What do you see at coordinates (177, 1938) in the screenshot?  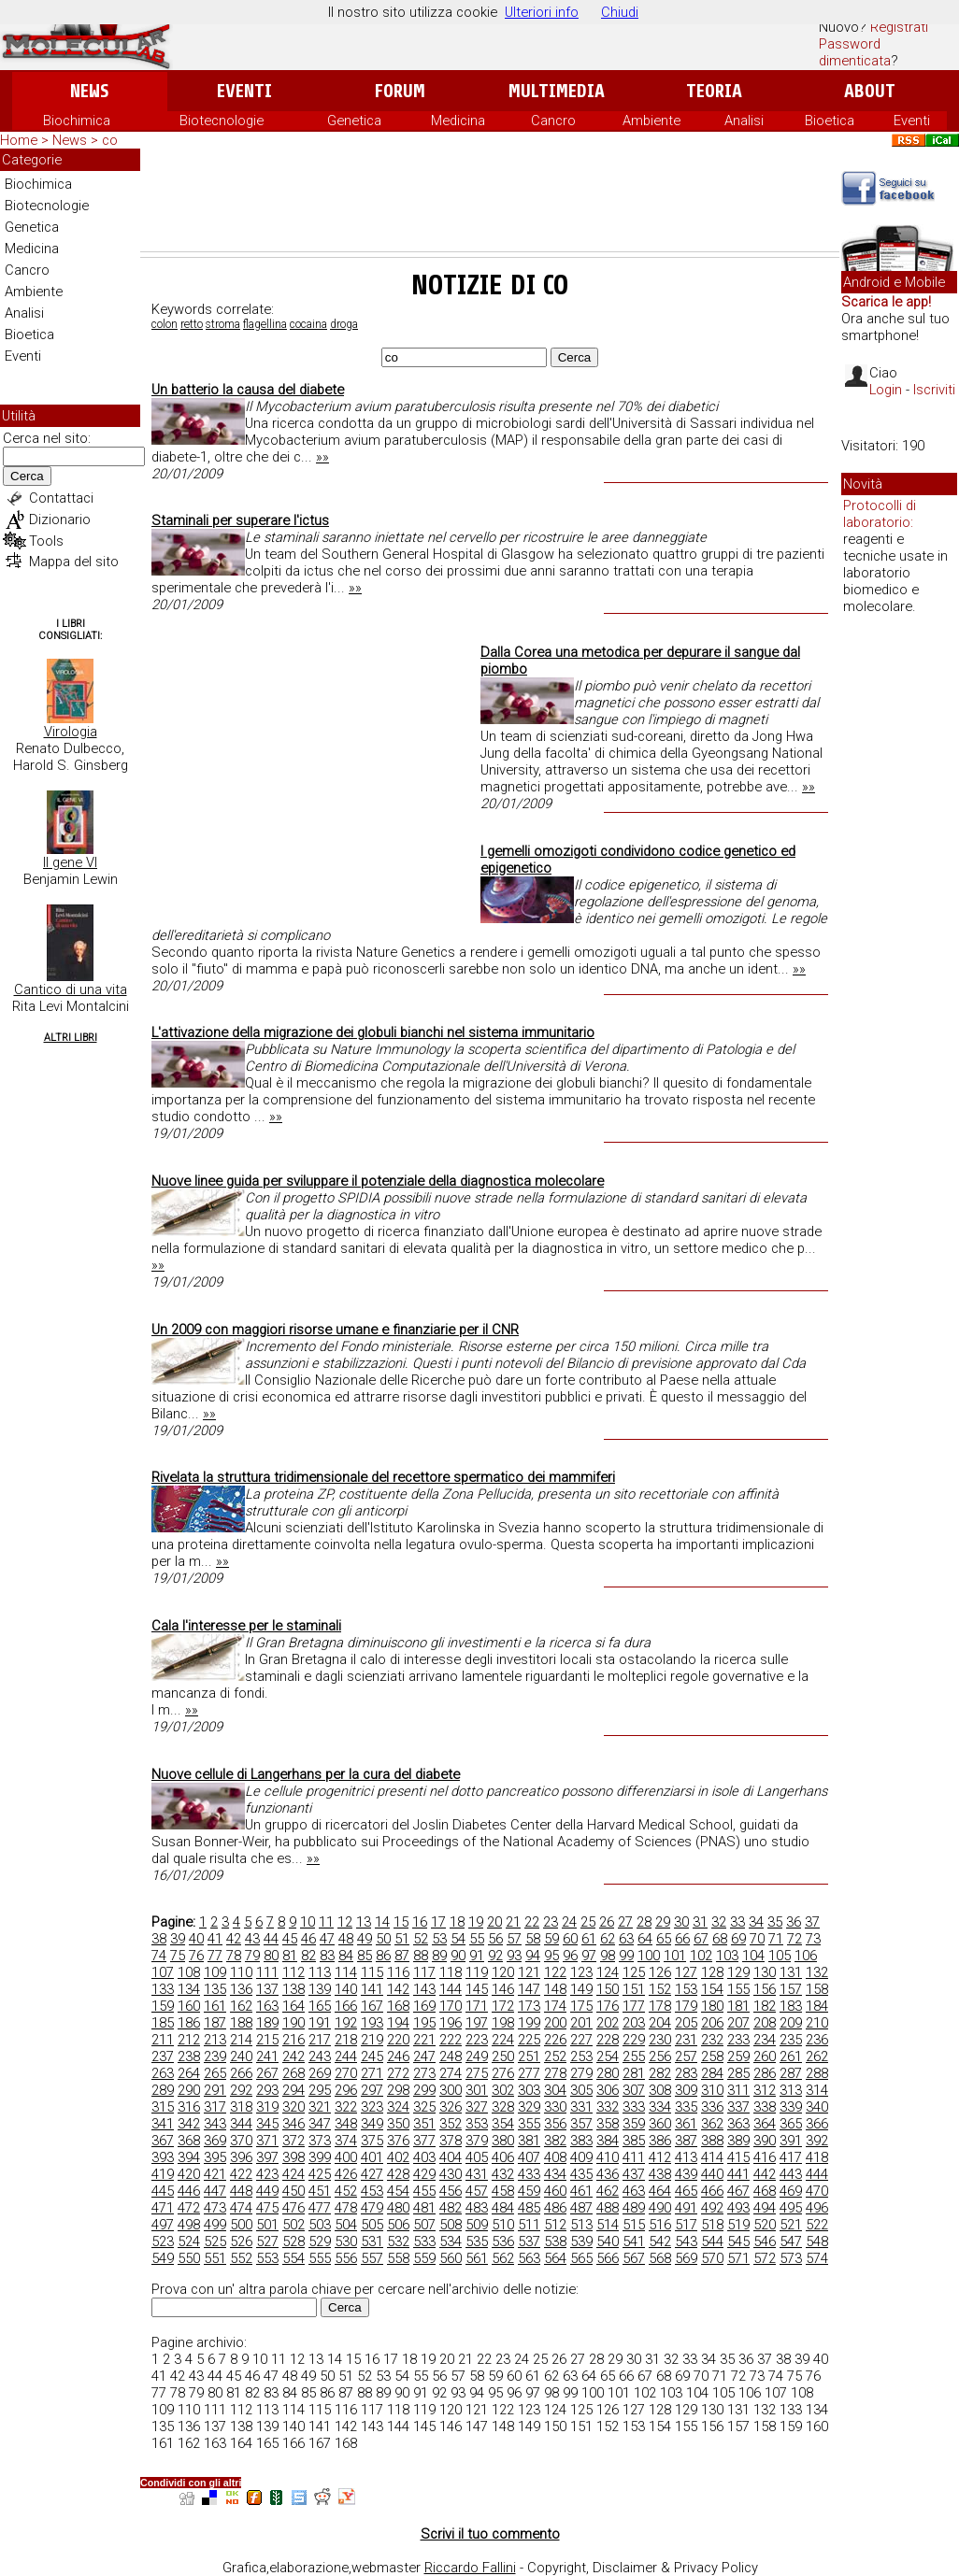 I see `39` at bounding box center [177, 1938].